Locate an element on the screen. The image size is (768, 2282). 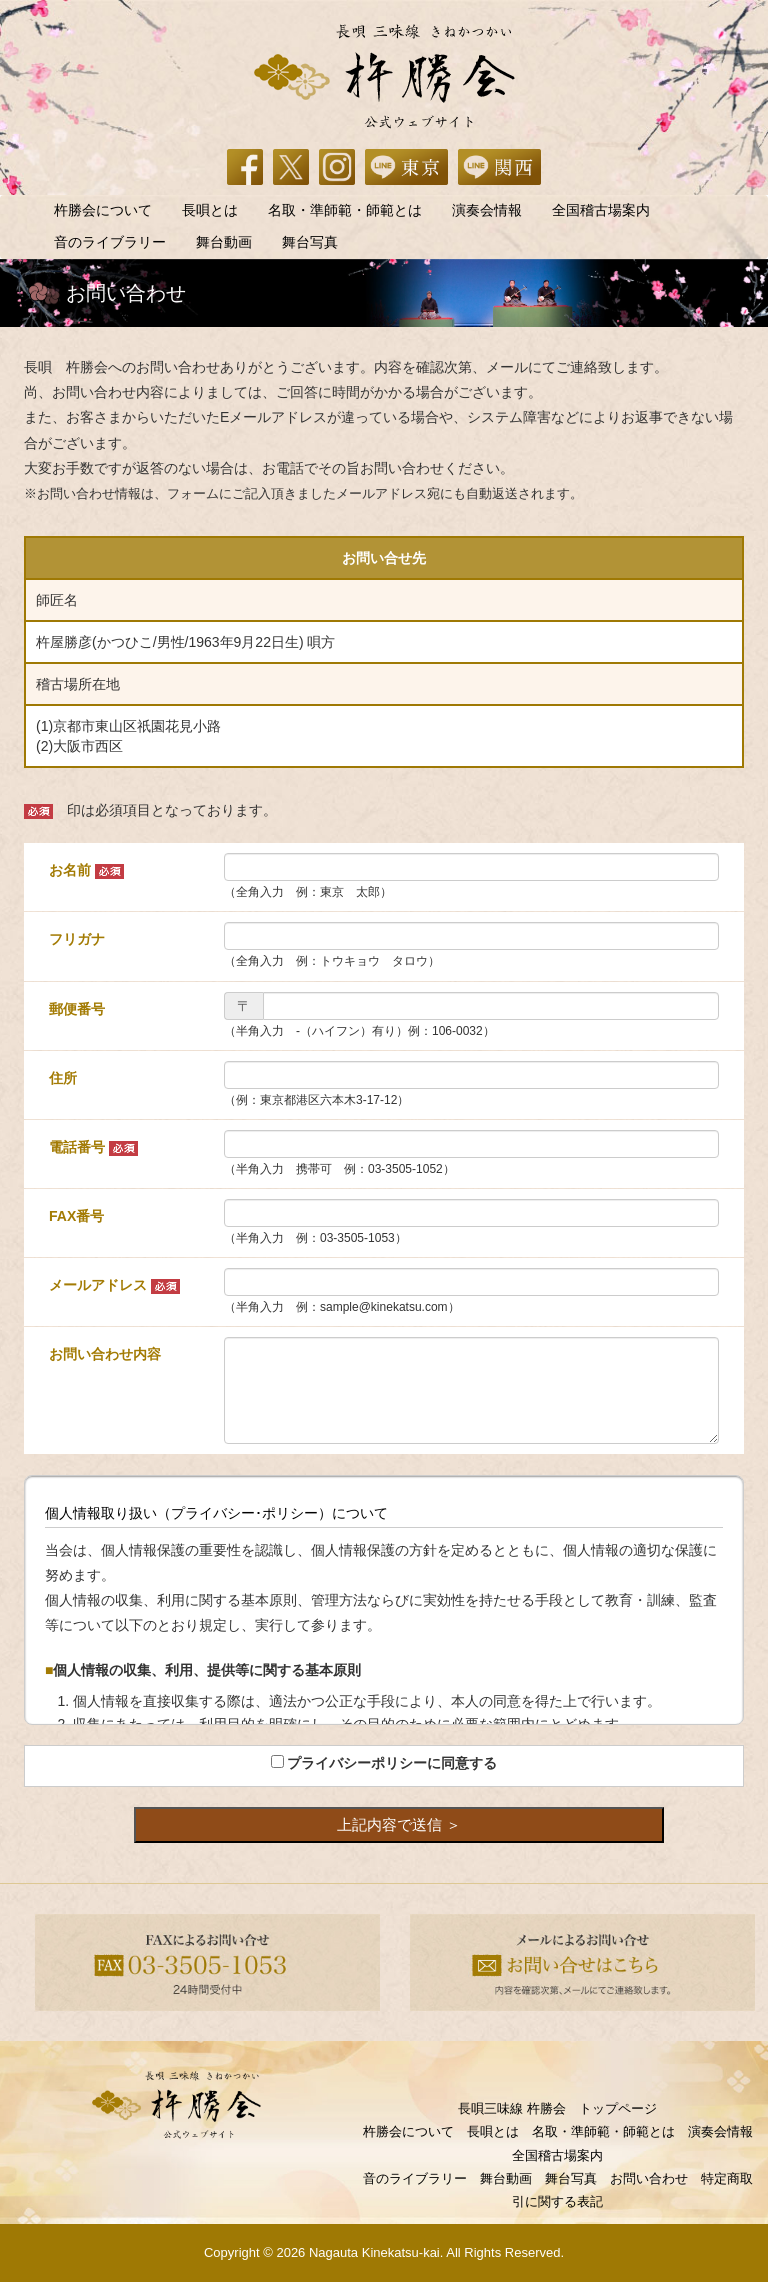
電話番号 is located at coordinates (93, 1147).